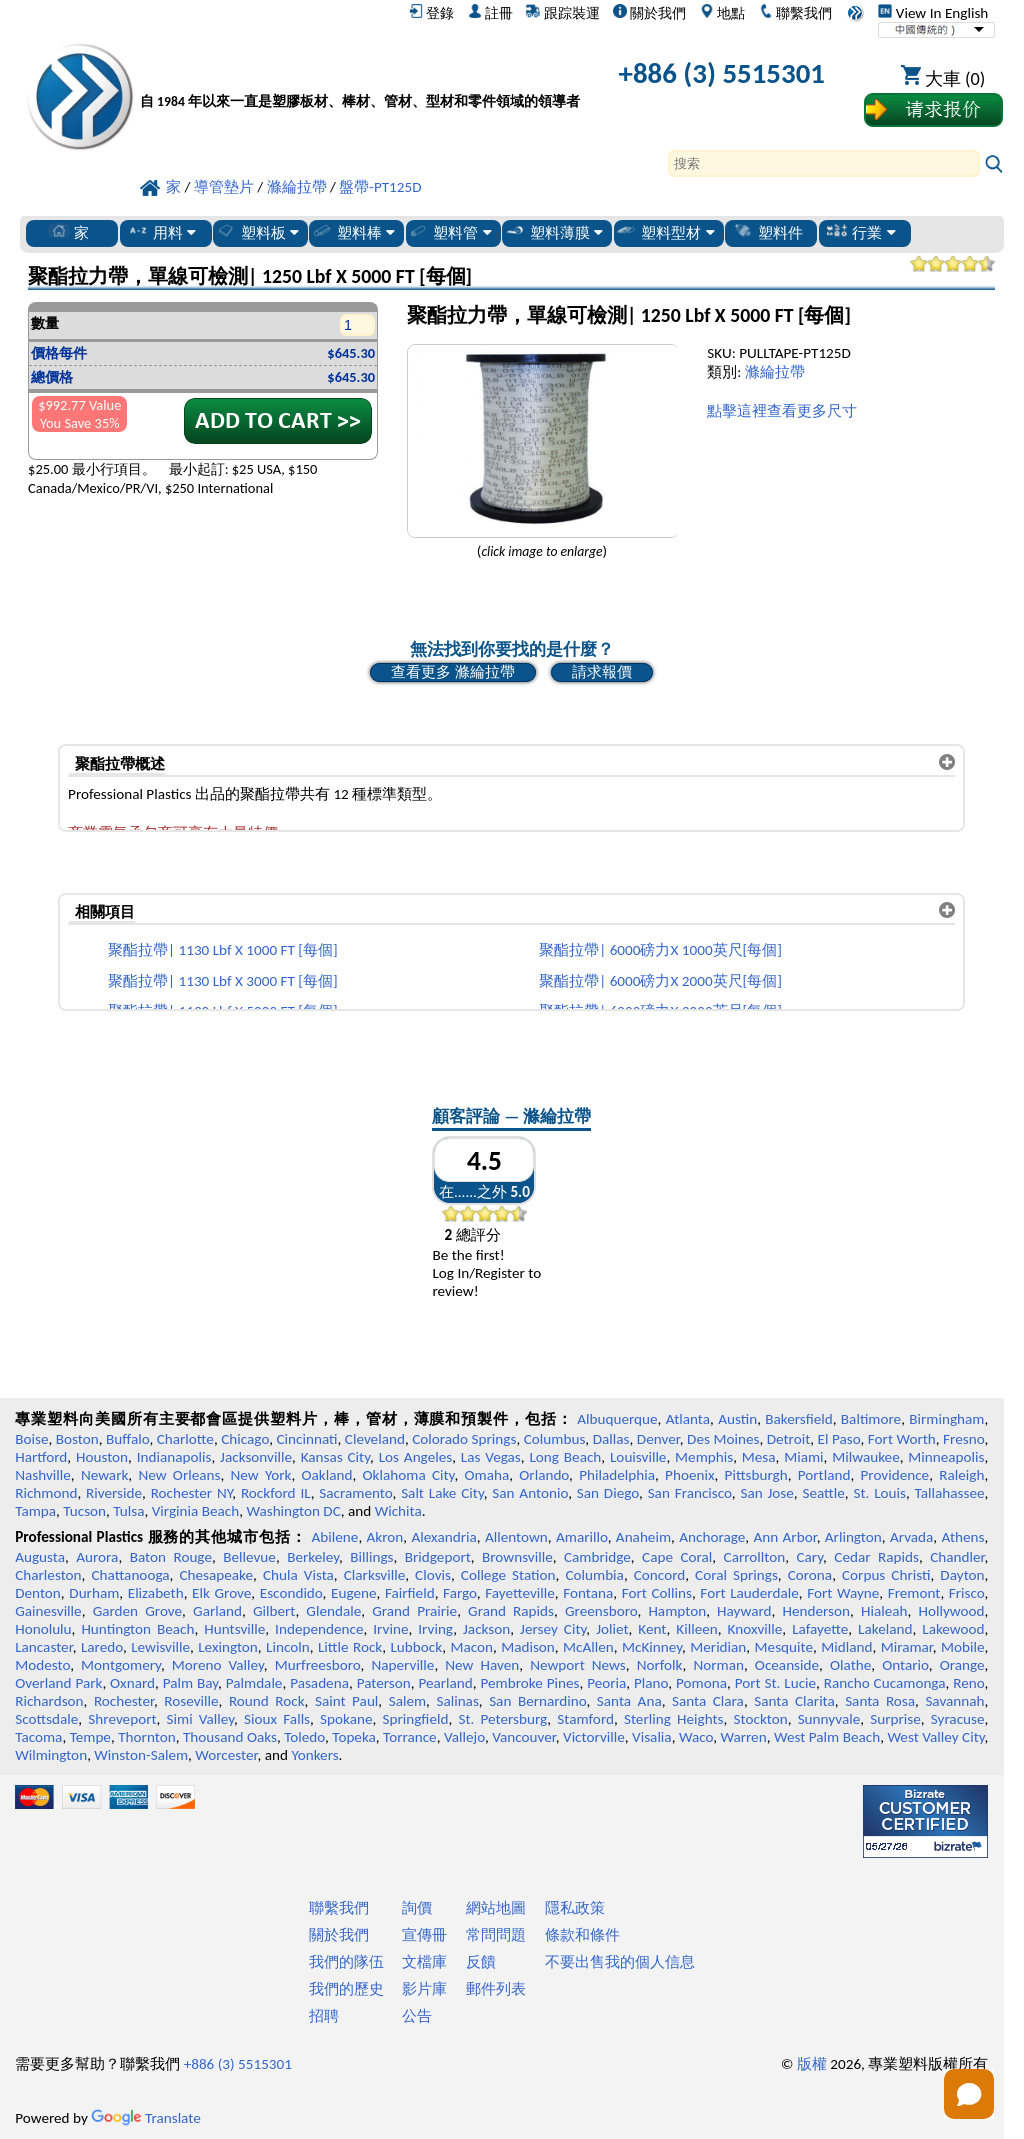 The height and width of the screenshot is (2139, 1024). I want to click on Bridgeport, so click(438, 1557).